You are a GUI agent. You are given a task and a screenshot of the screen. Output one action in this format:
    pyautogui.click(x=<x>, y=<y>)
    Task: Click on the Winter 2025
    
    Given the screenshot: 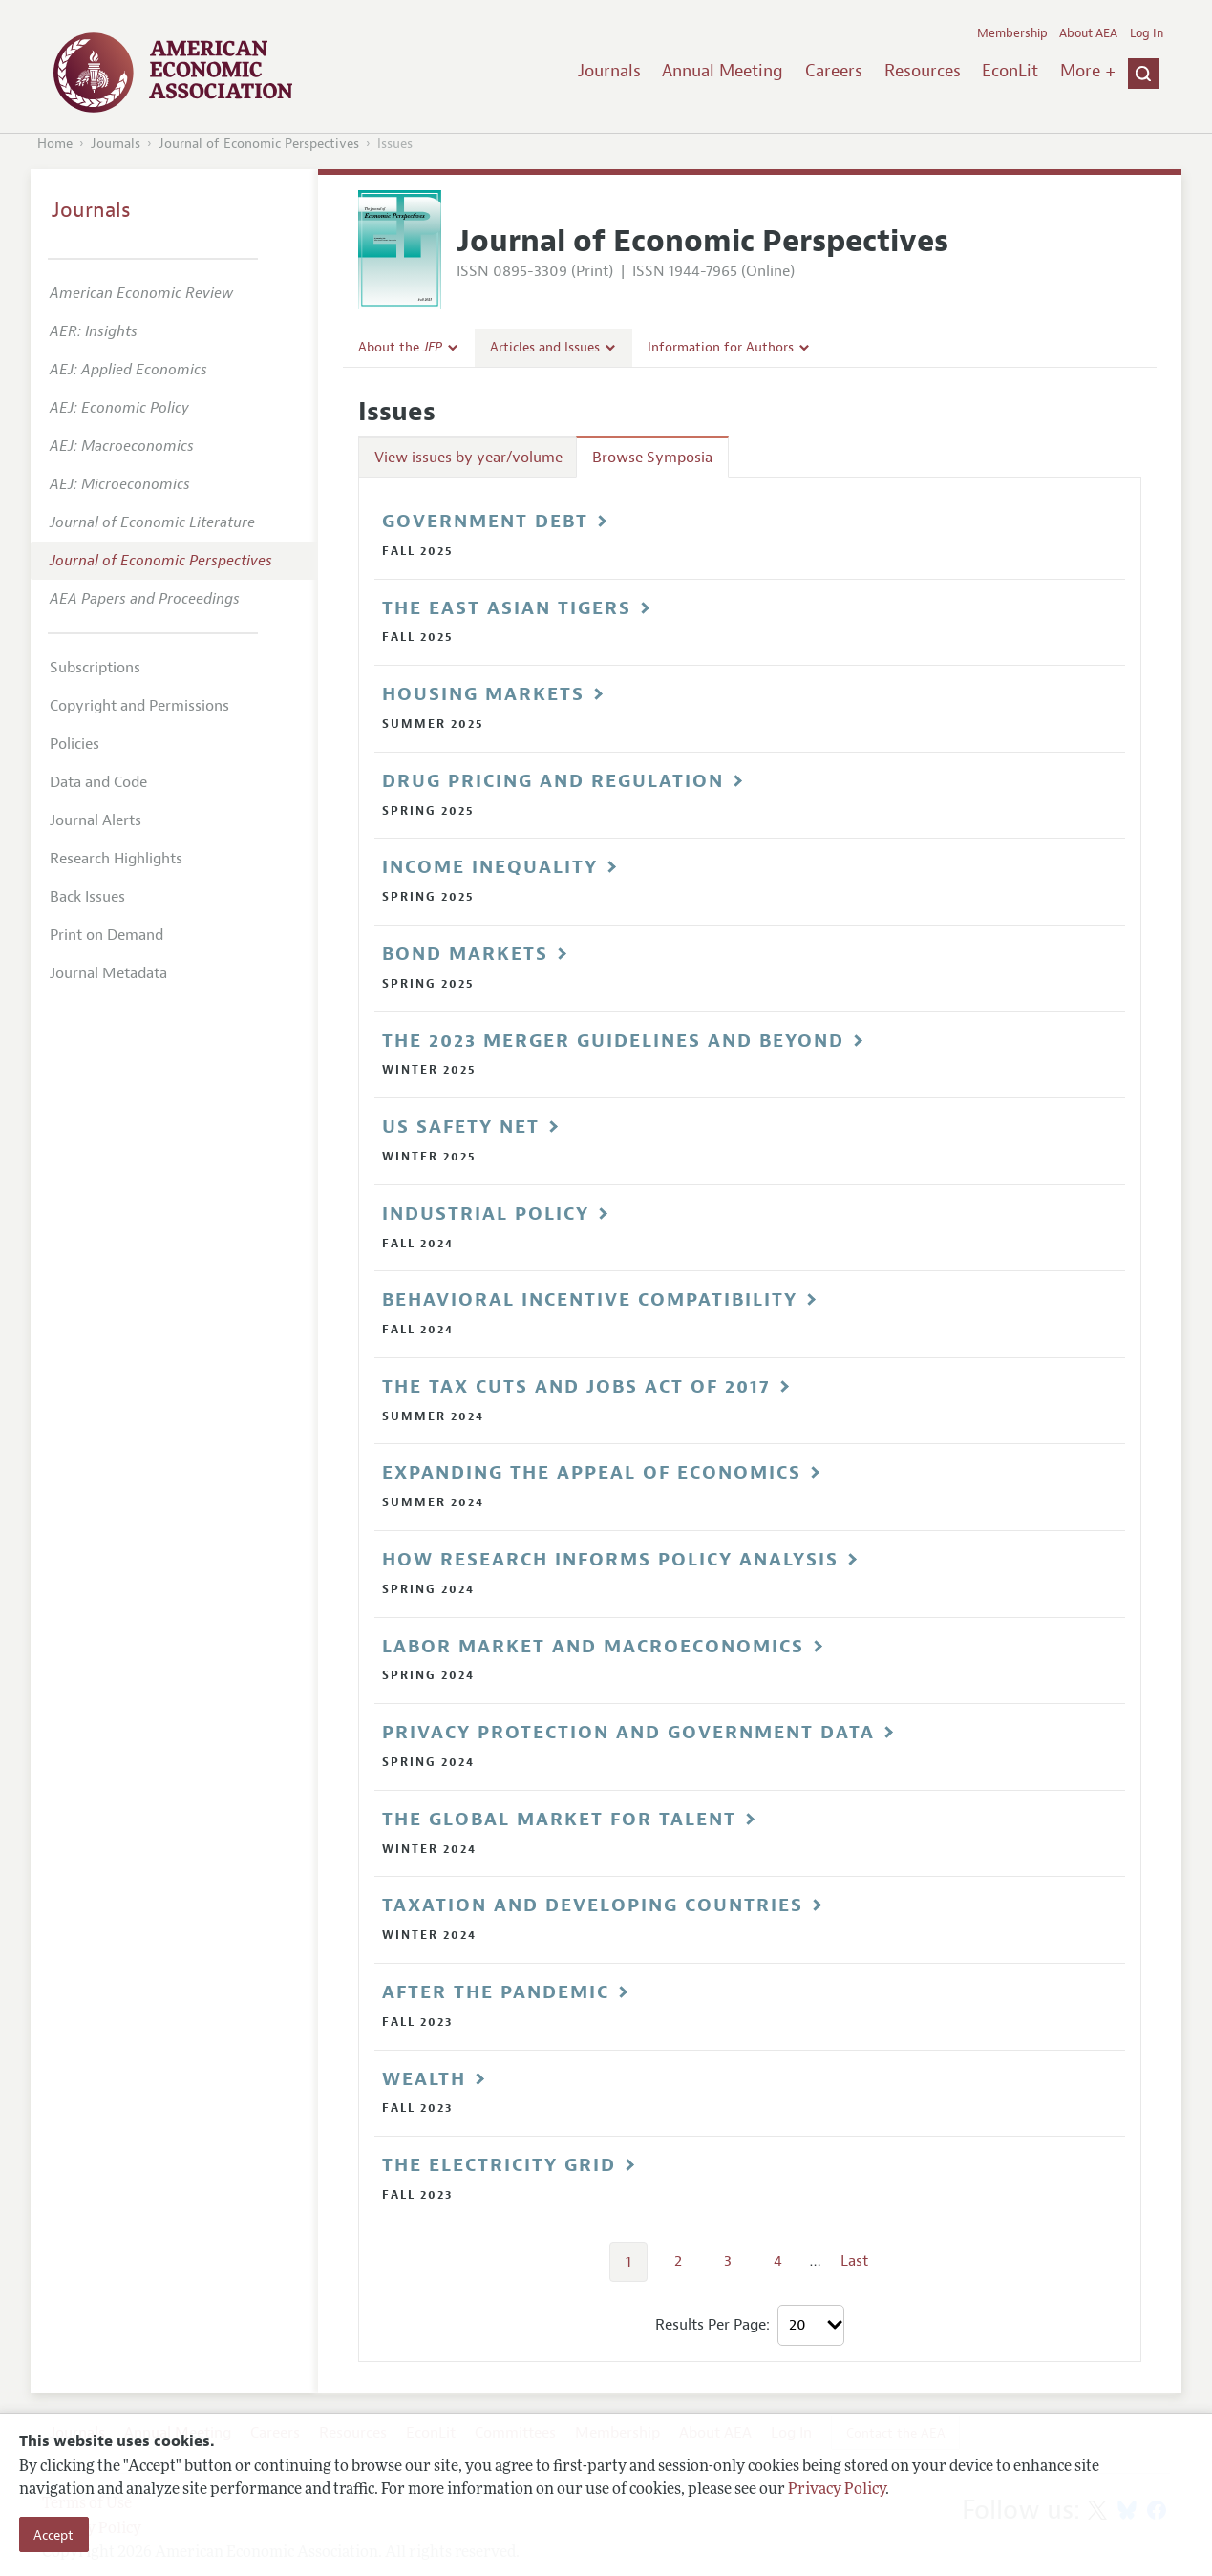 What is the action you would take?
    pyautogui.click(x=429, y=1069)
    